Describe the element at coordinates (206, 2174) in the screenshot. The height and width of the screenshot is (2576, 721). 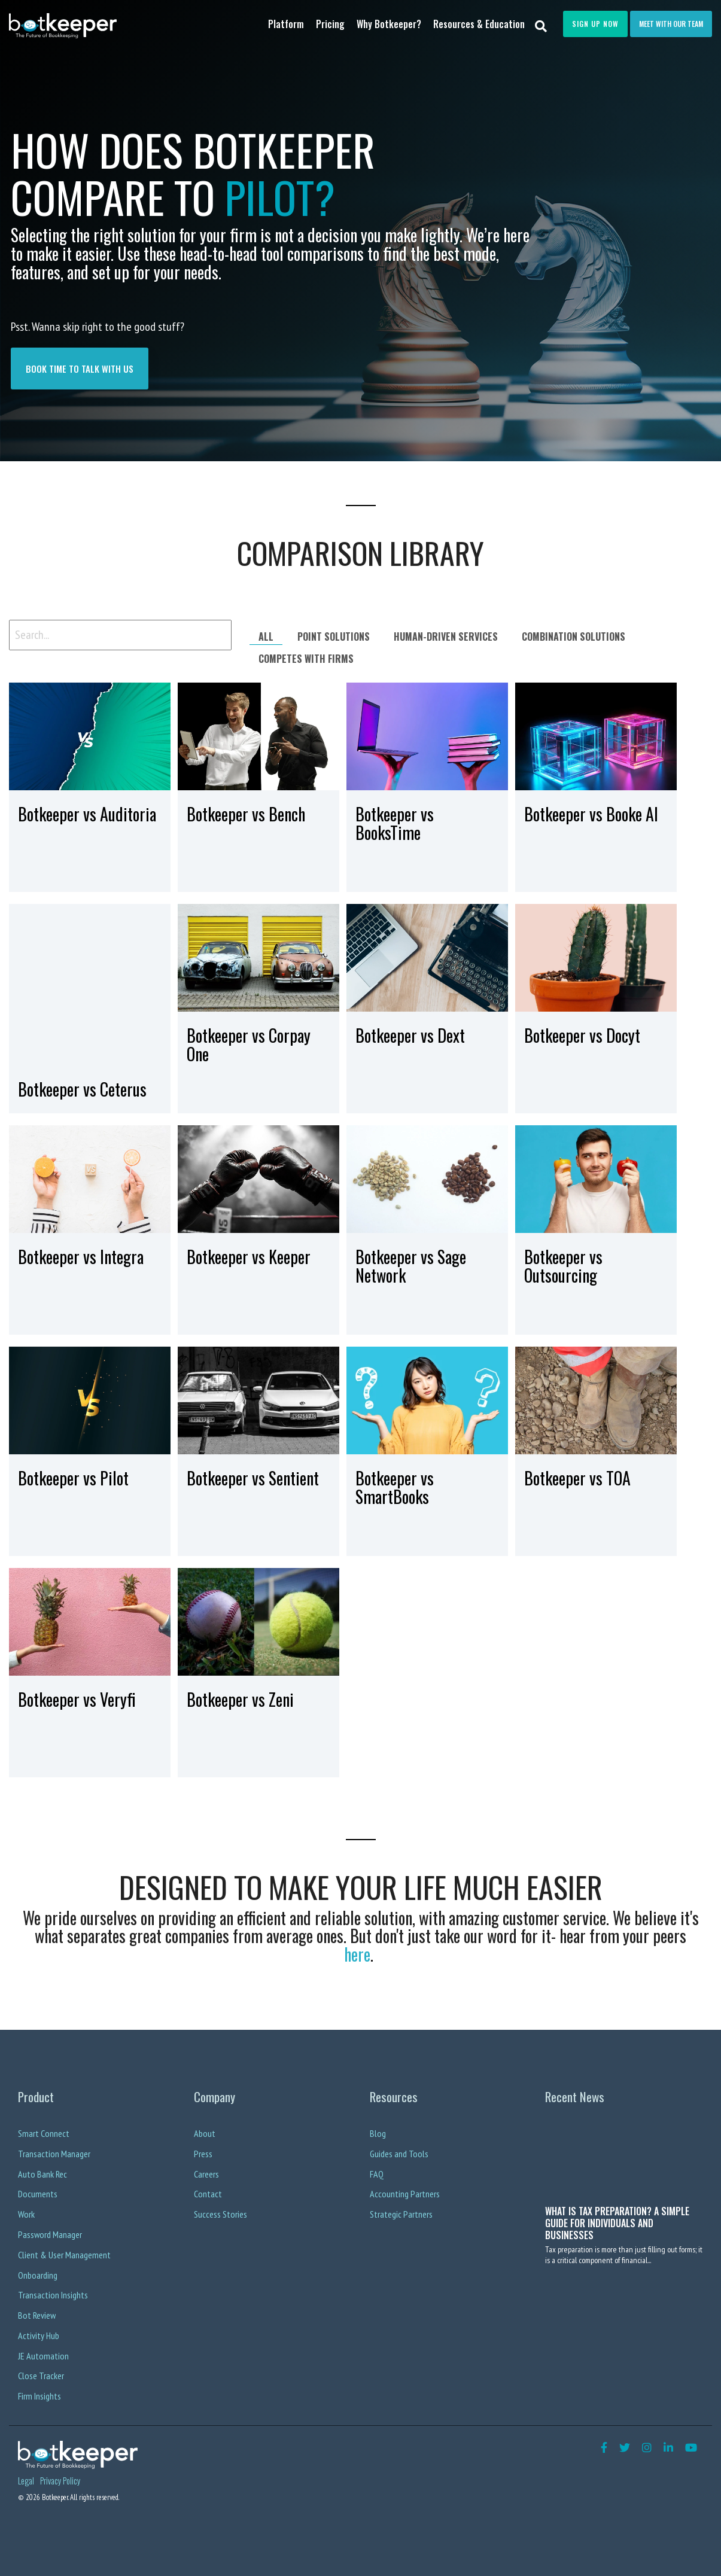
I see `Careers [menuitem]` at that location.